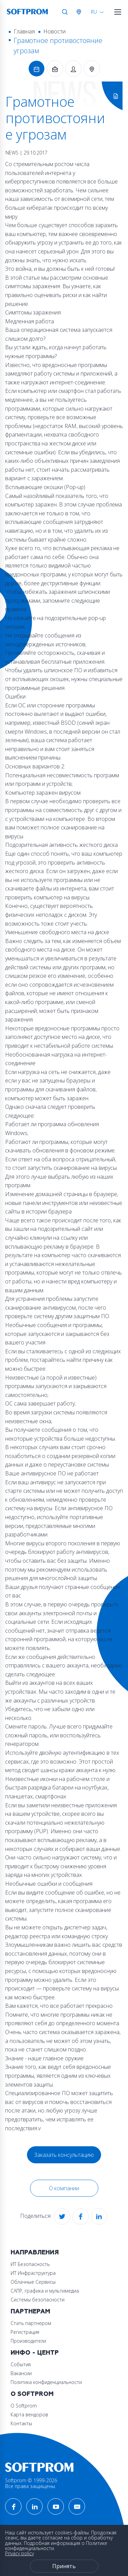 This screenshot has height=2576, width=128. I want to click on Стать партнером, so click(31, 2323).